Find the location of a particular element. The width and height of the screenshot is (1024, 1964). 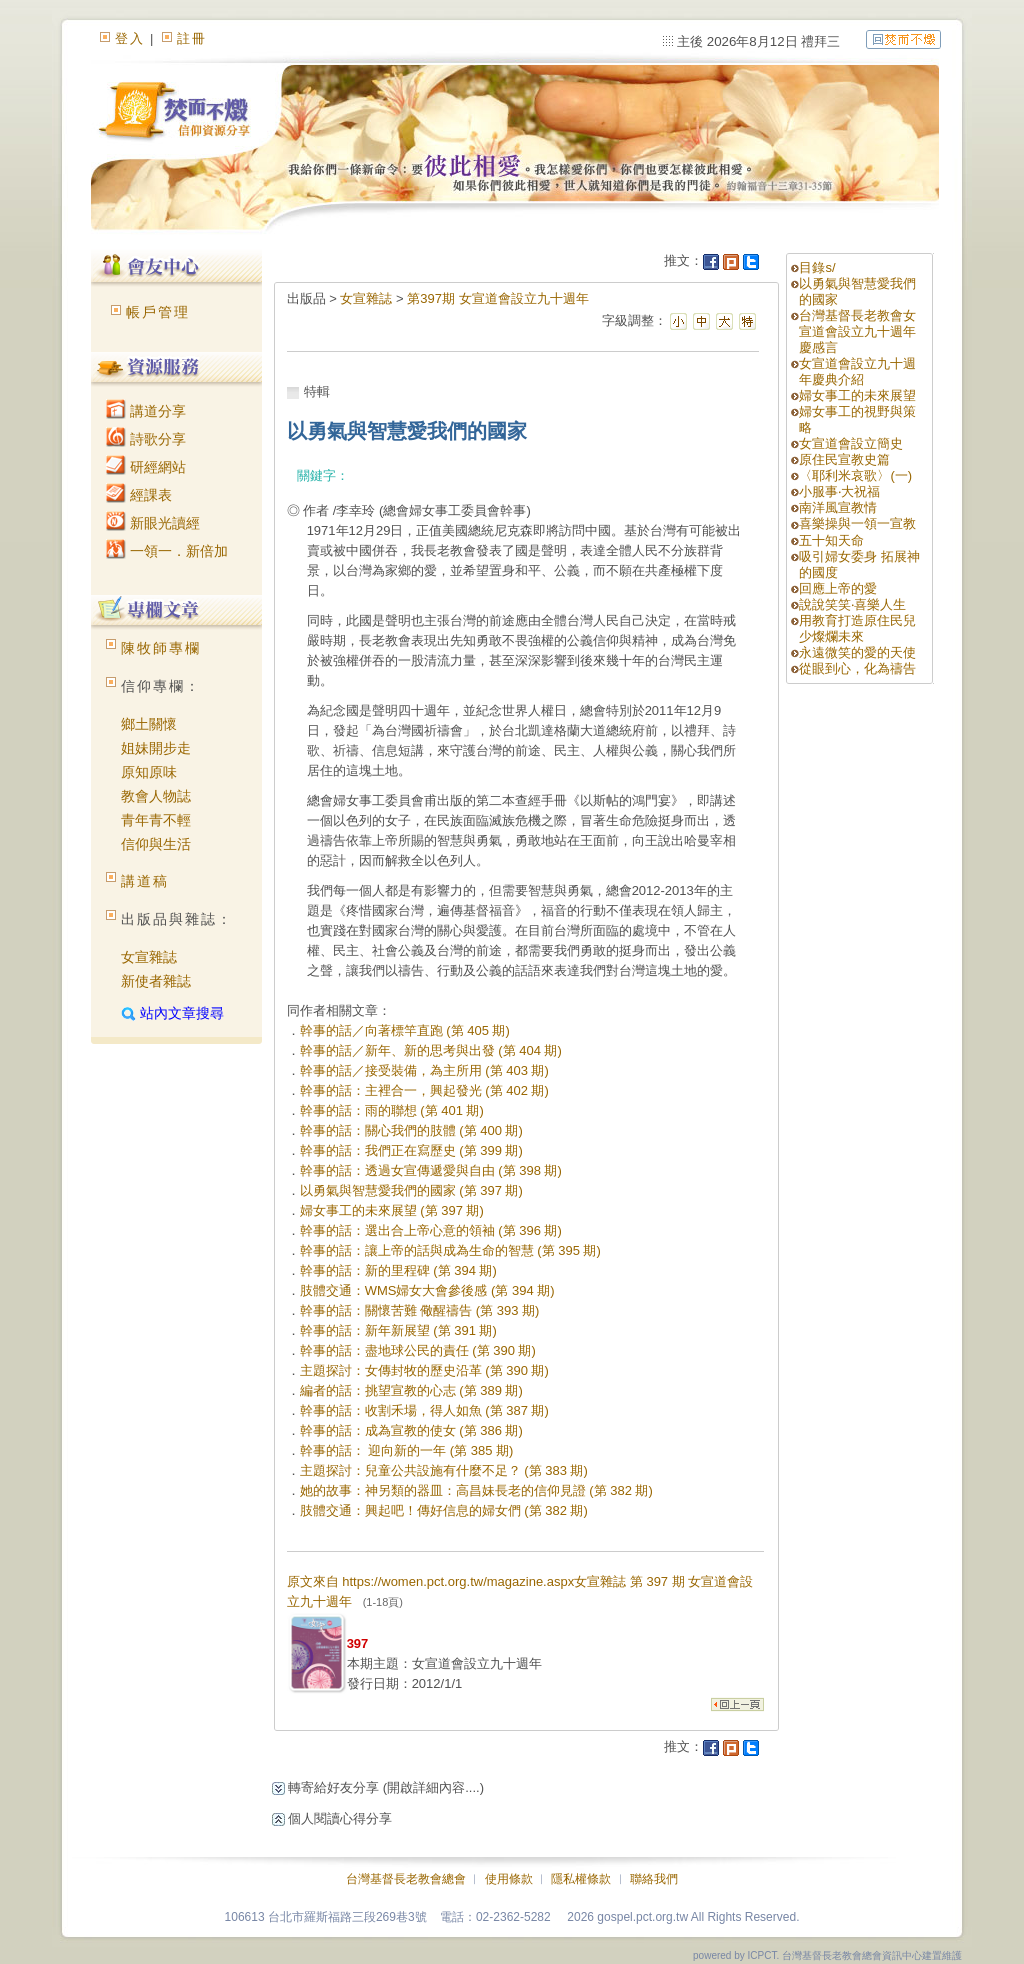

聯絡我們 is located at coordinates (654, 1879).